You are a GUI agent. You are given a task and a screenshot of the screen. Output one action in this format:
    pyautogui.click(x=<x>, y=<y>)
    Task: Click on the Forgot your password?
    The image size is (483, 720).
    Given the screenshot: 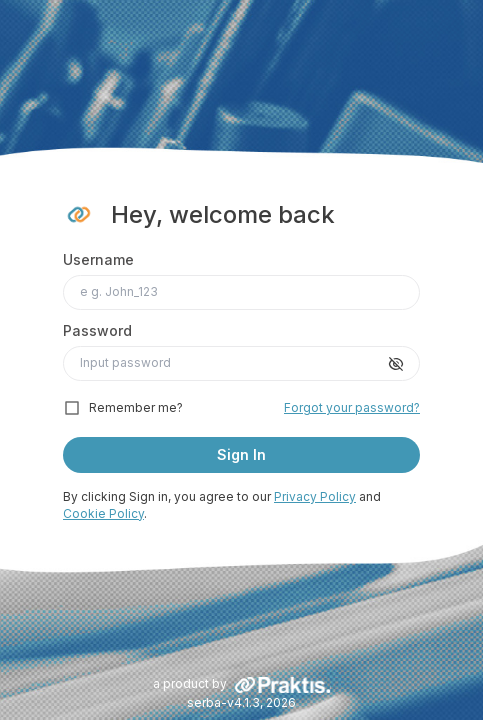 What is the action you would take?
    pyautogui.click(x=352, y=407)
    